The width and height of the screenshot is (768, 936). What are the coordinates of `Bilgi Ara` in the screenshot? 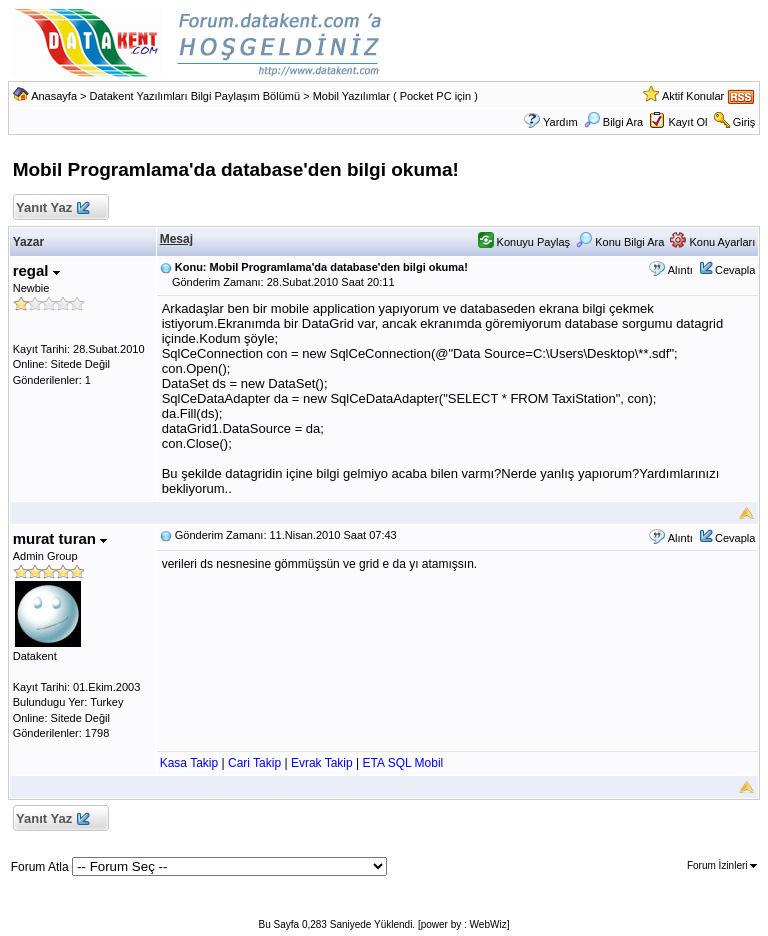 It's located at (613, 122).